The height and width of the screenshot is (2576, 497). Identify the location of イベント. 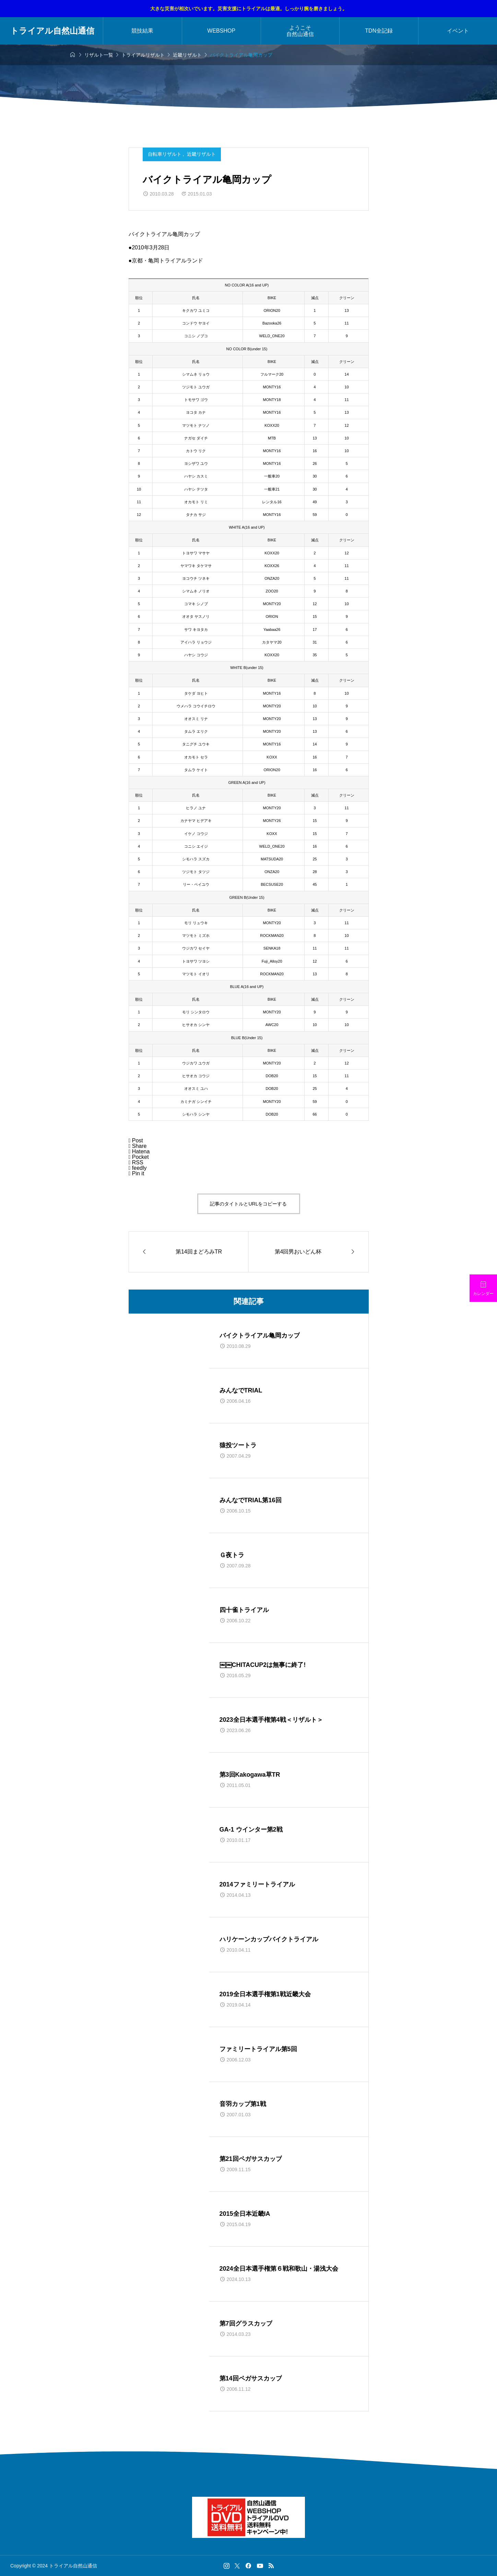
(458, 31).